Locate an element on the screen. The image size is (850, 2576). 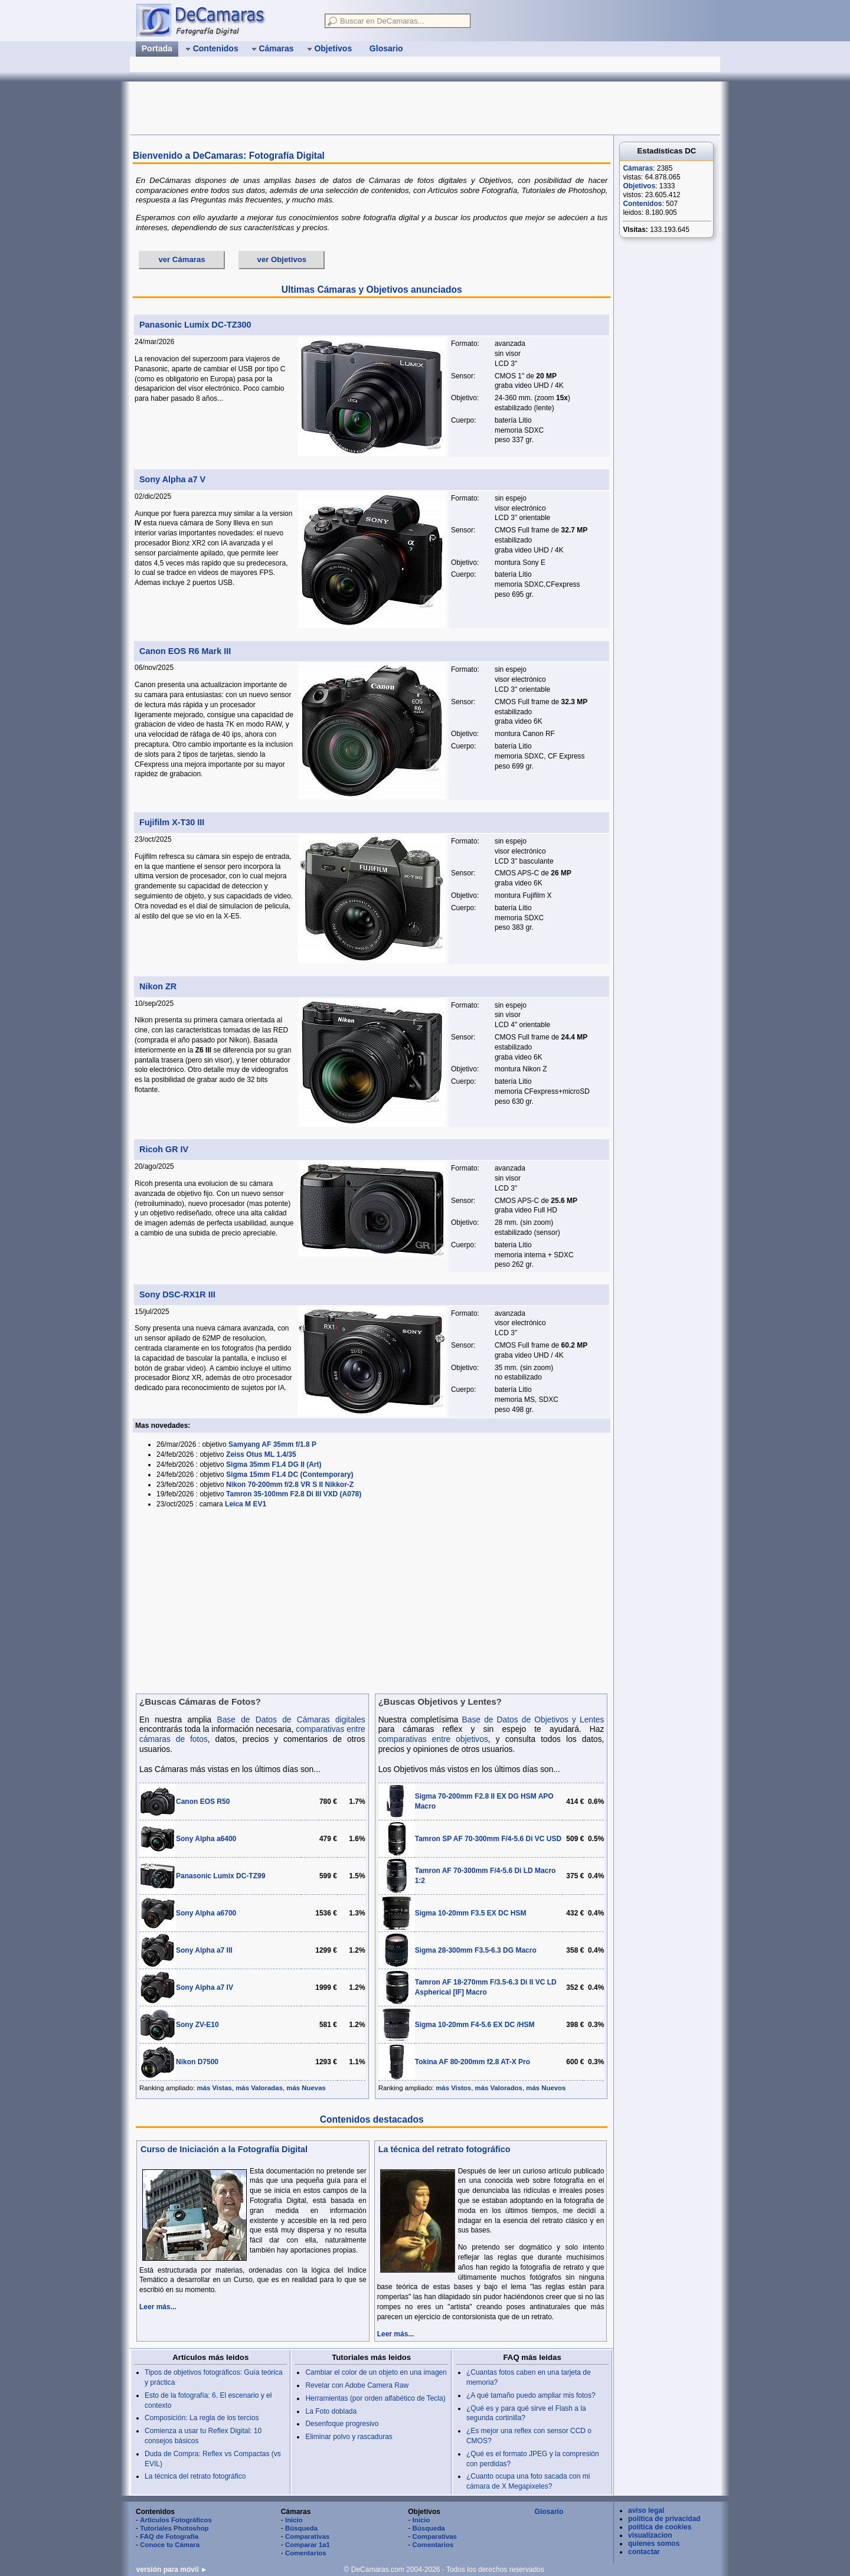
Sony Alpha a7 V is located at coordinates (172, 479).